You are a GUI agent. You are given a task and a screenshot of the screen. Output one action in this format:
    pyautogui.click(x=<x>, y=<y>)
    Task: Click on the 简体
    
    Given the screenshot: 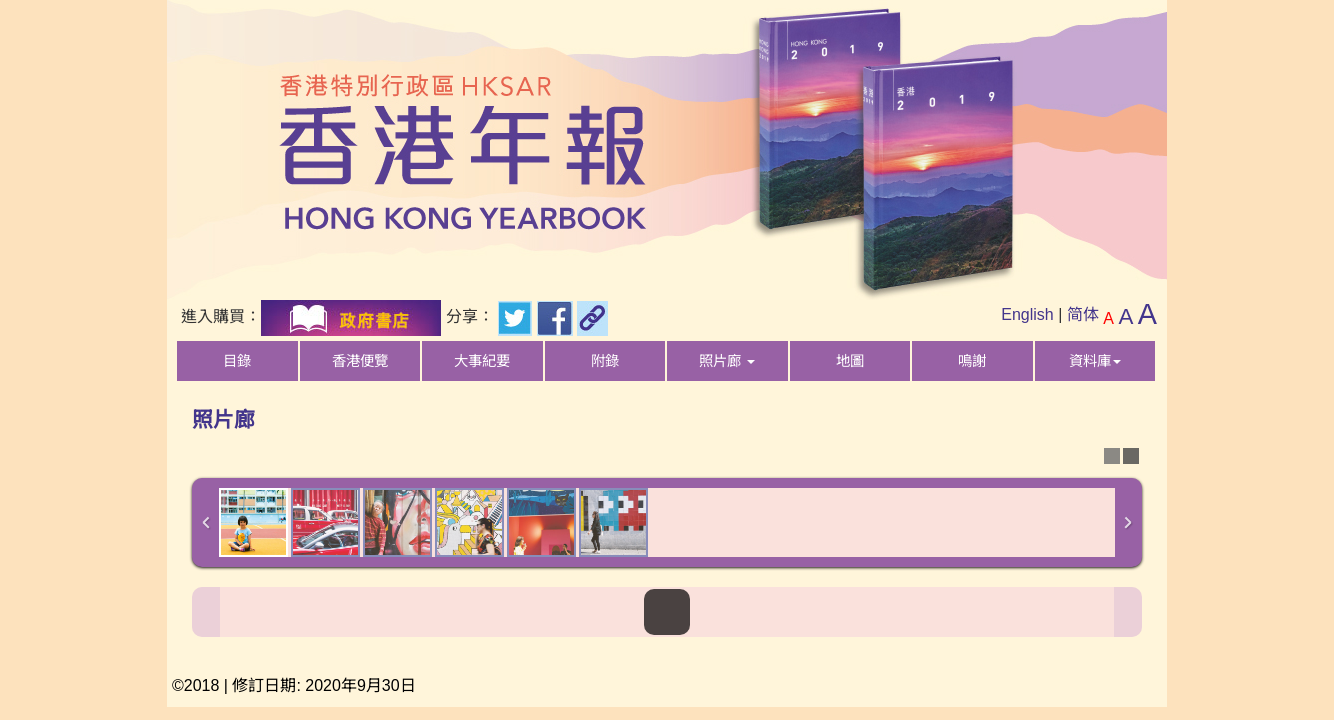 What is the action you would take?
    pyautogui.click(x=1083, y=314)
    